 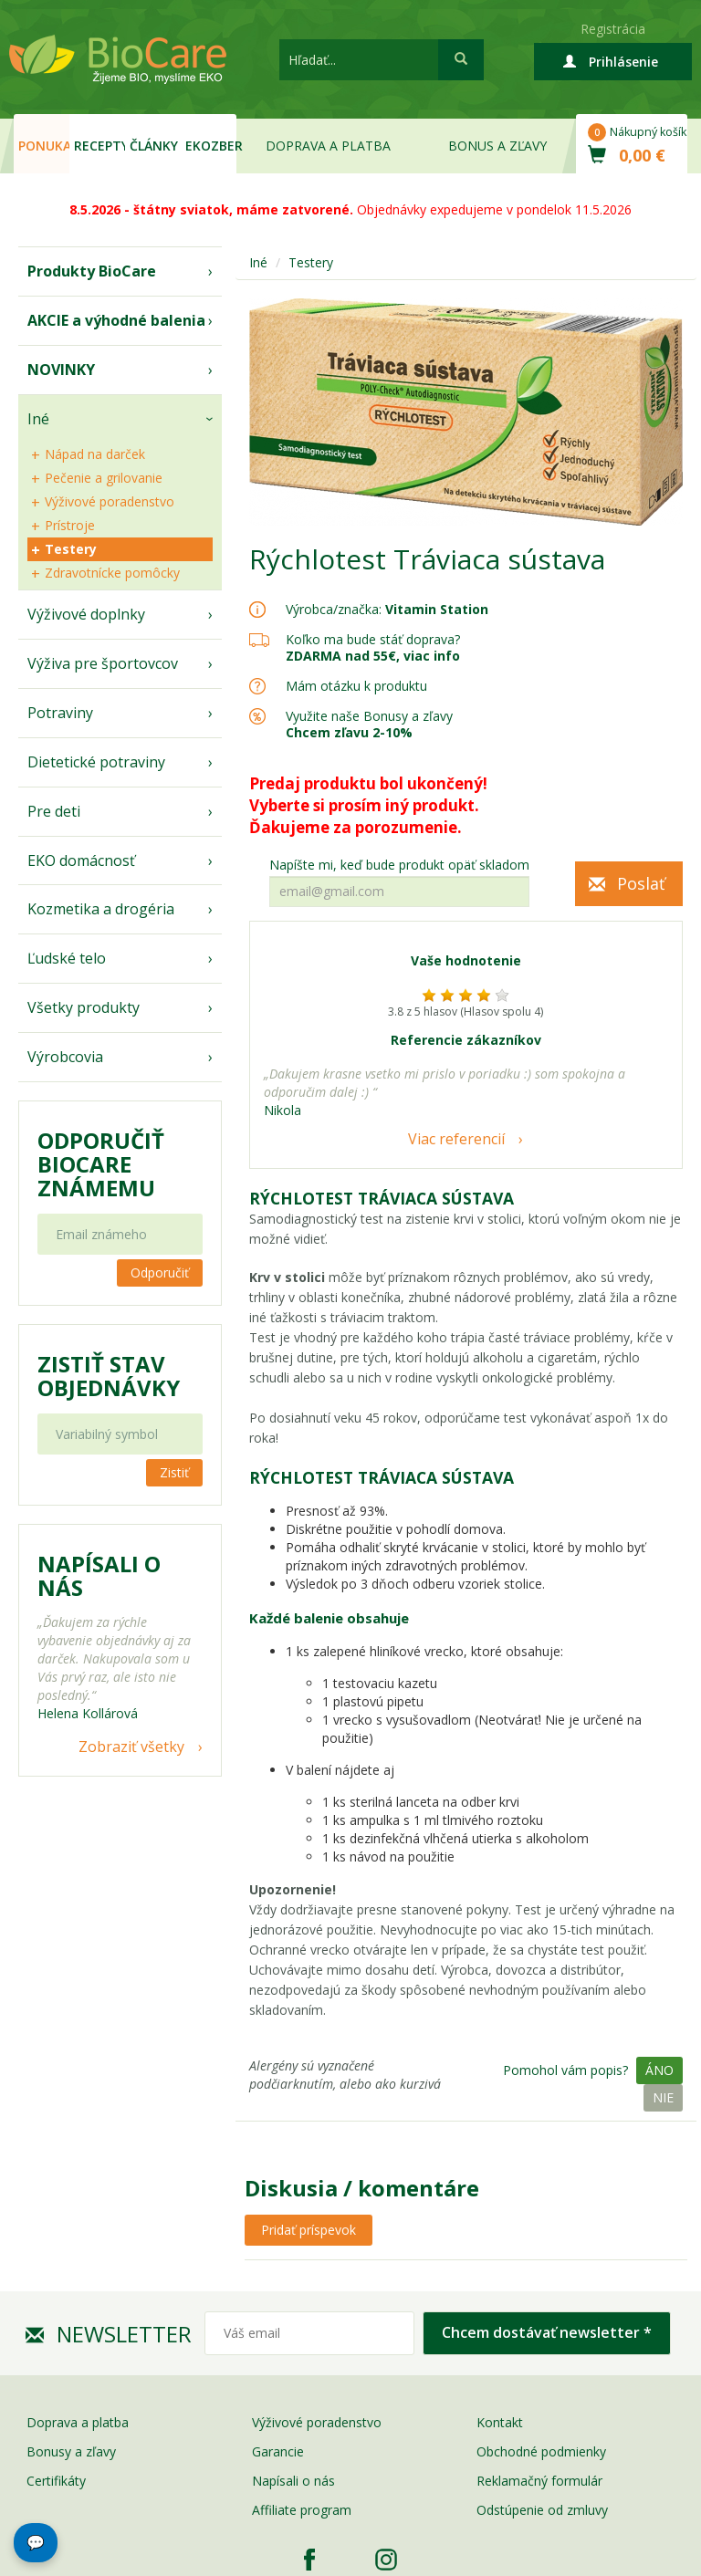 I want to click on Reklamačný formulár, so click(x=539, y=2480).